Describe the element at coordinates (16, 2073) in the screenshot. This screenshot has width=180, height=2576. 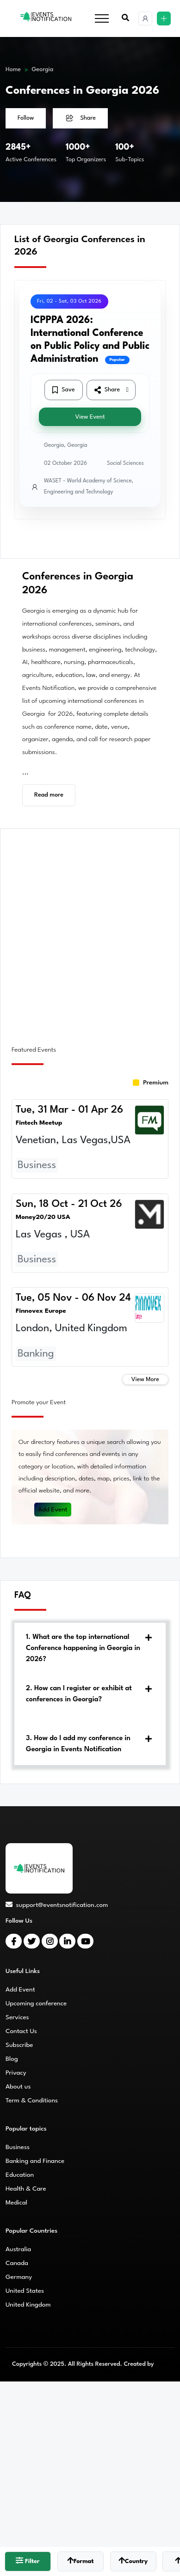
I see `Privacy` at that location.